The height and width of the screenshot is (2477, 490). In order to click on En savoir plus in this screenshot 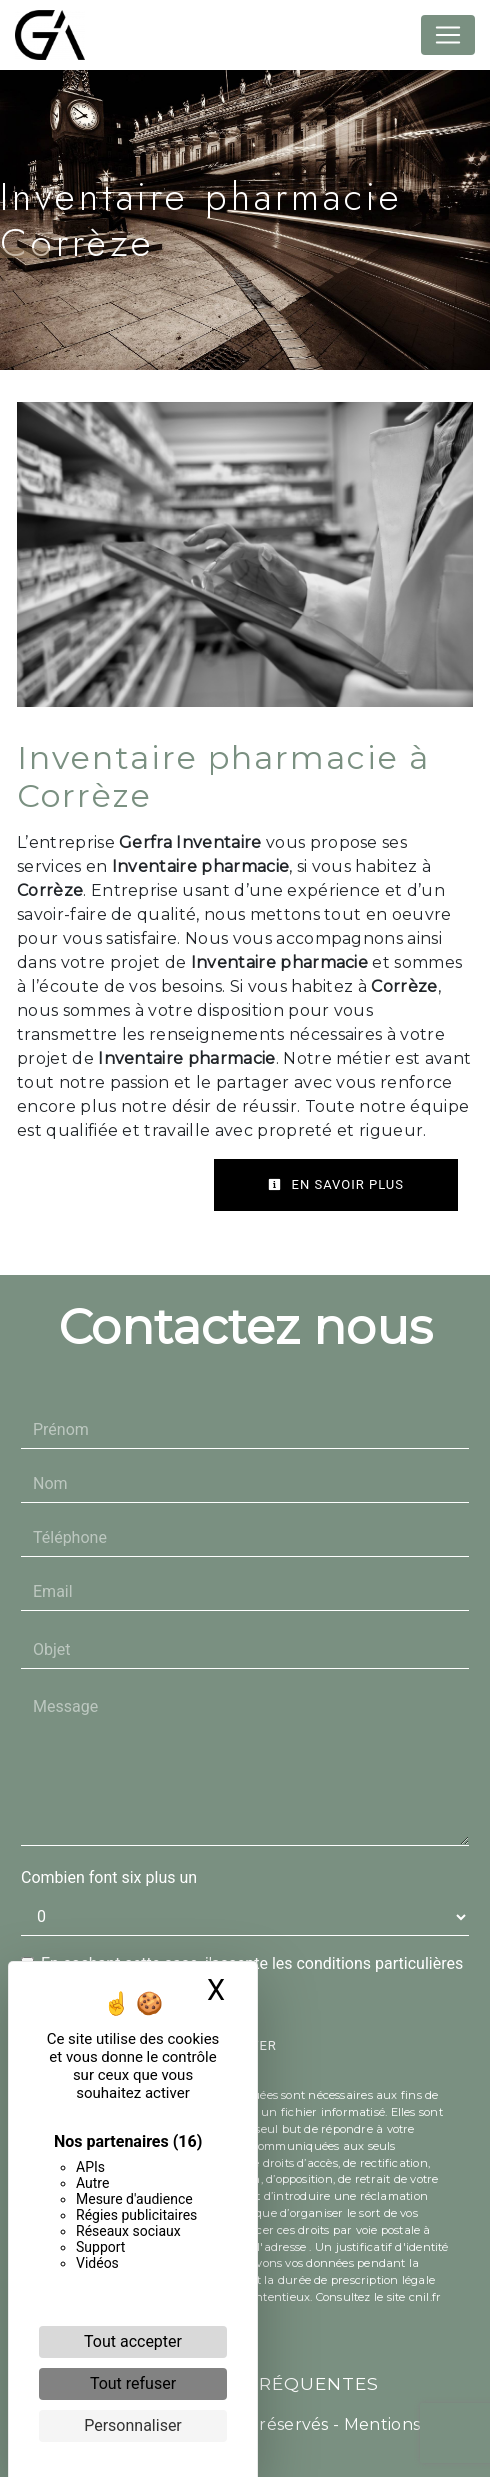, I will do `click(336, 1184)`.